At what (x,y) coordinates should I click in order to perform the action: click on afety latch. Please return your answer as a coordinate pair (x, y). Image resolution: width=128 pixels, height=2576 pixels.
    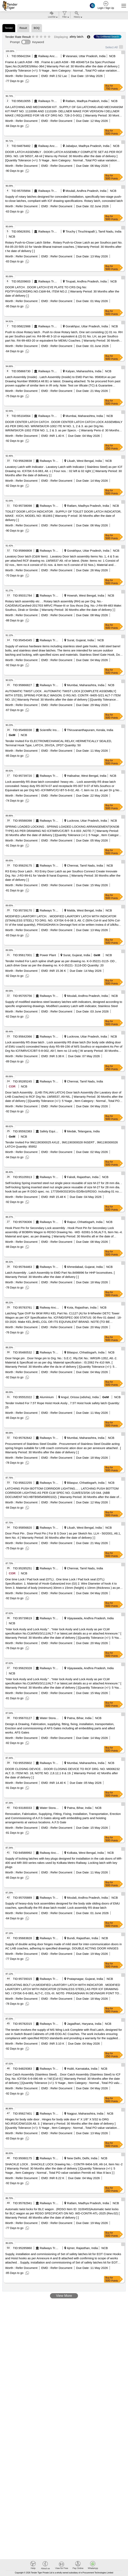
    Looking at the image, I should click on (76, 36).